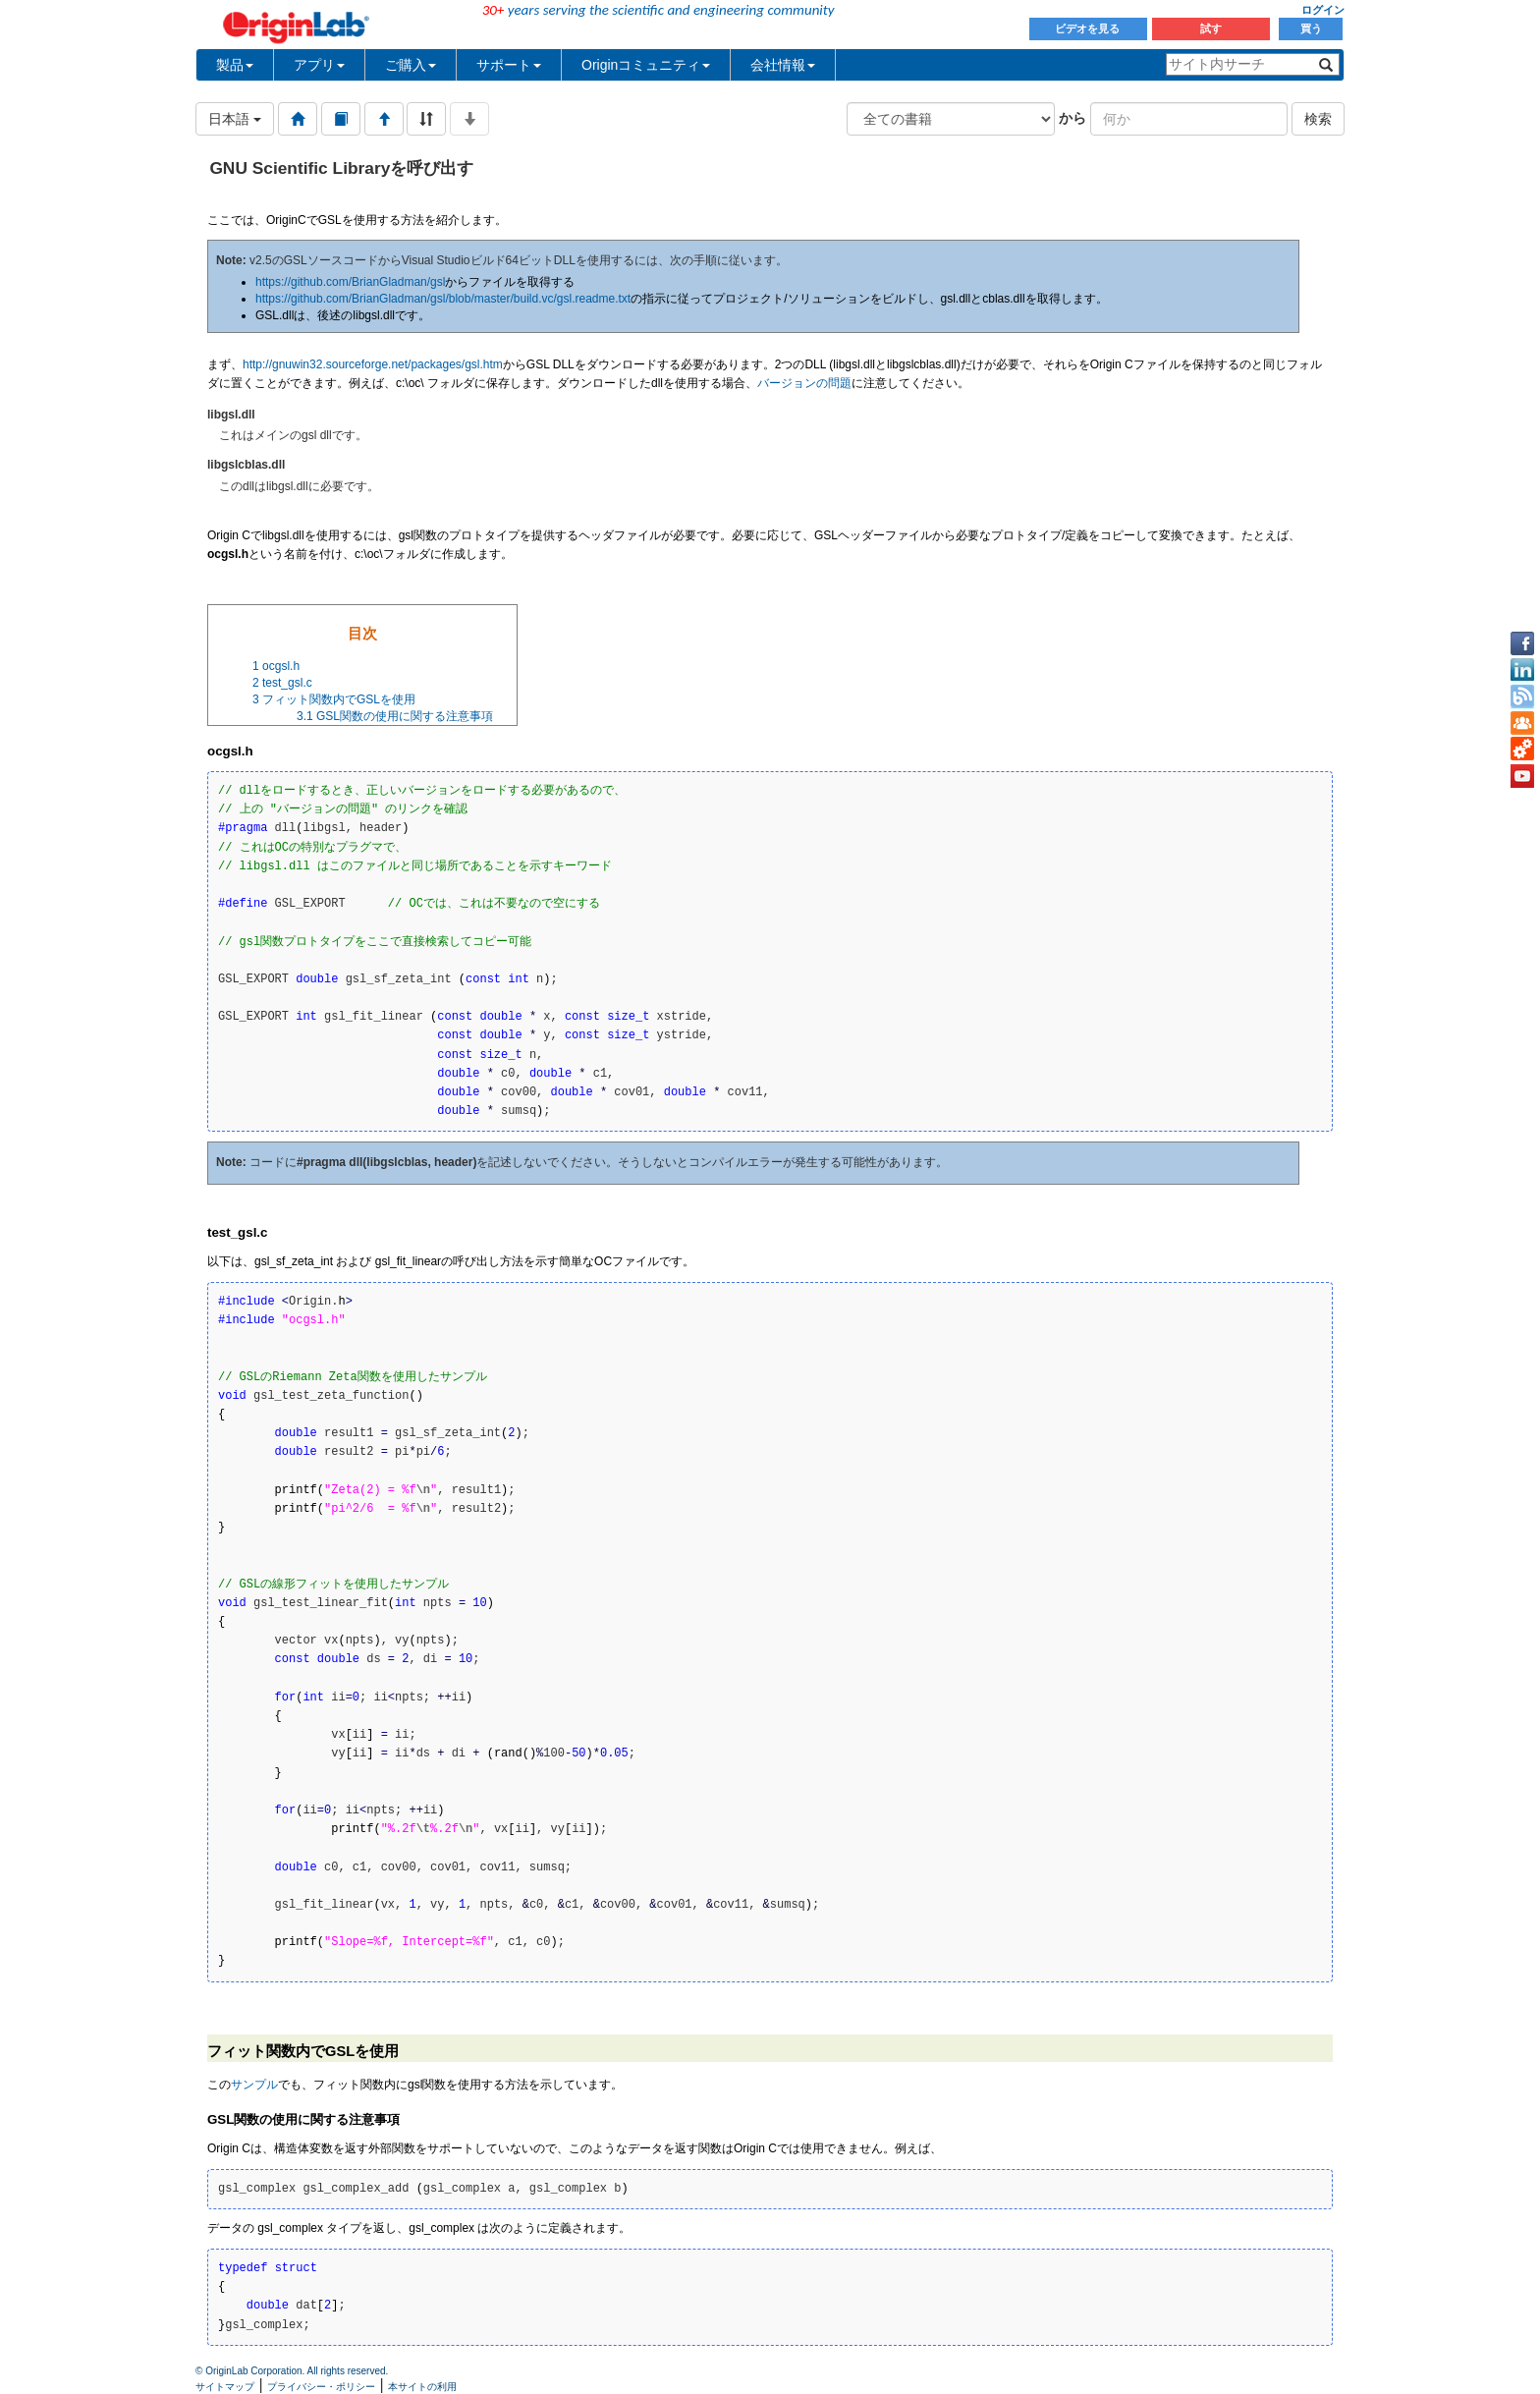 The width and height of the screenshot is (1540, 2394). What do you see at coordinates (1211, 28) in the screenshot?
I see `試す` at bounding box center [1211, 28].